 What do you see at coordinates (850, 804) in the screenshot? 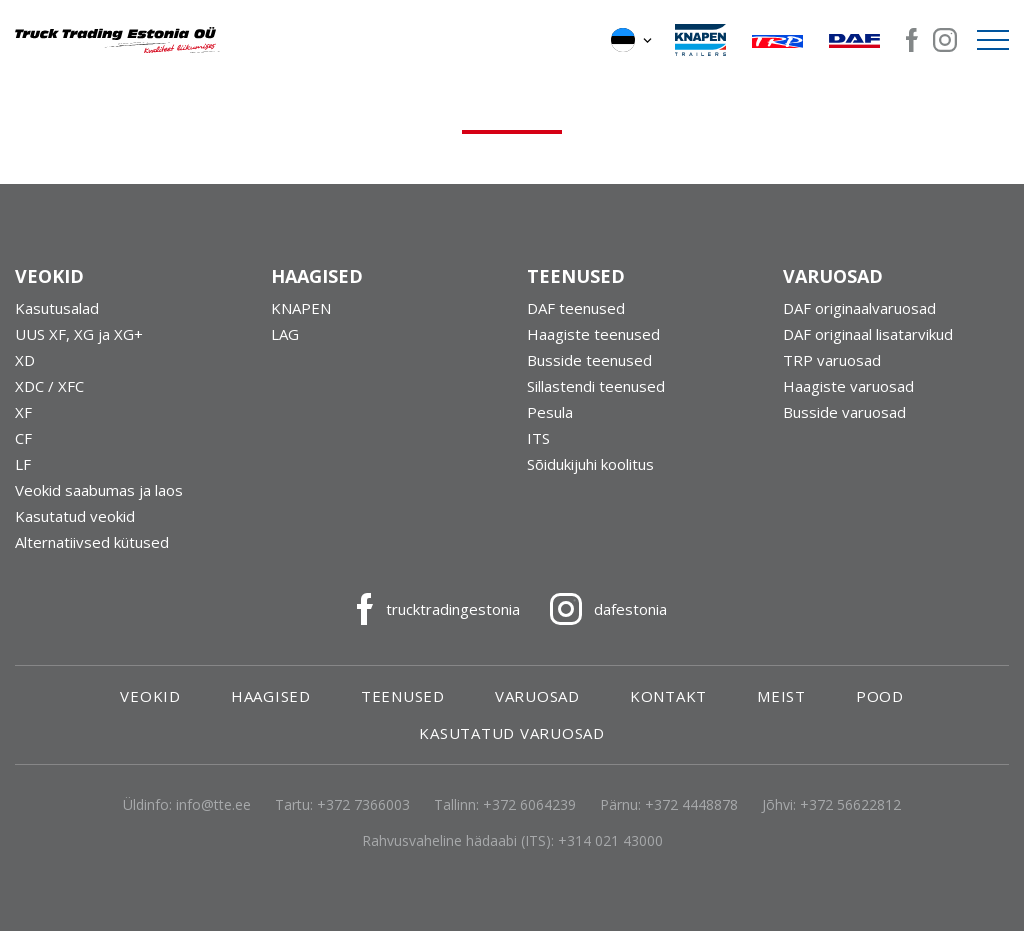
I see `+372 56622812` at bounding box center [850, 804].